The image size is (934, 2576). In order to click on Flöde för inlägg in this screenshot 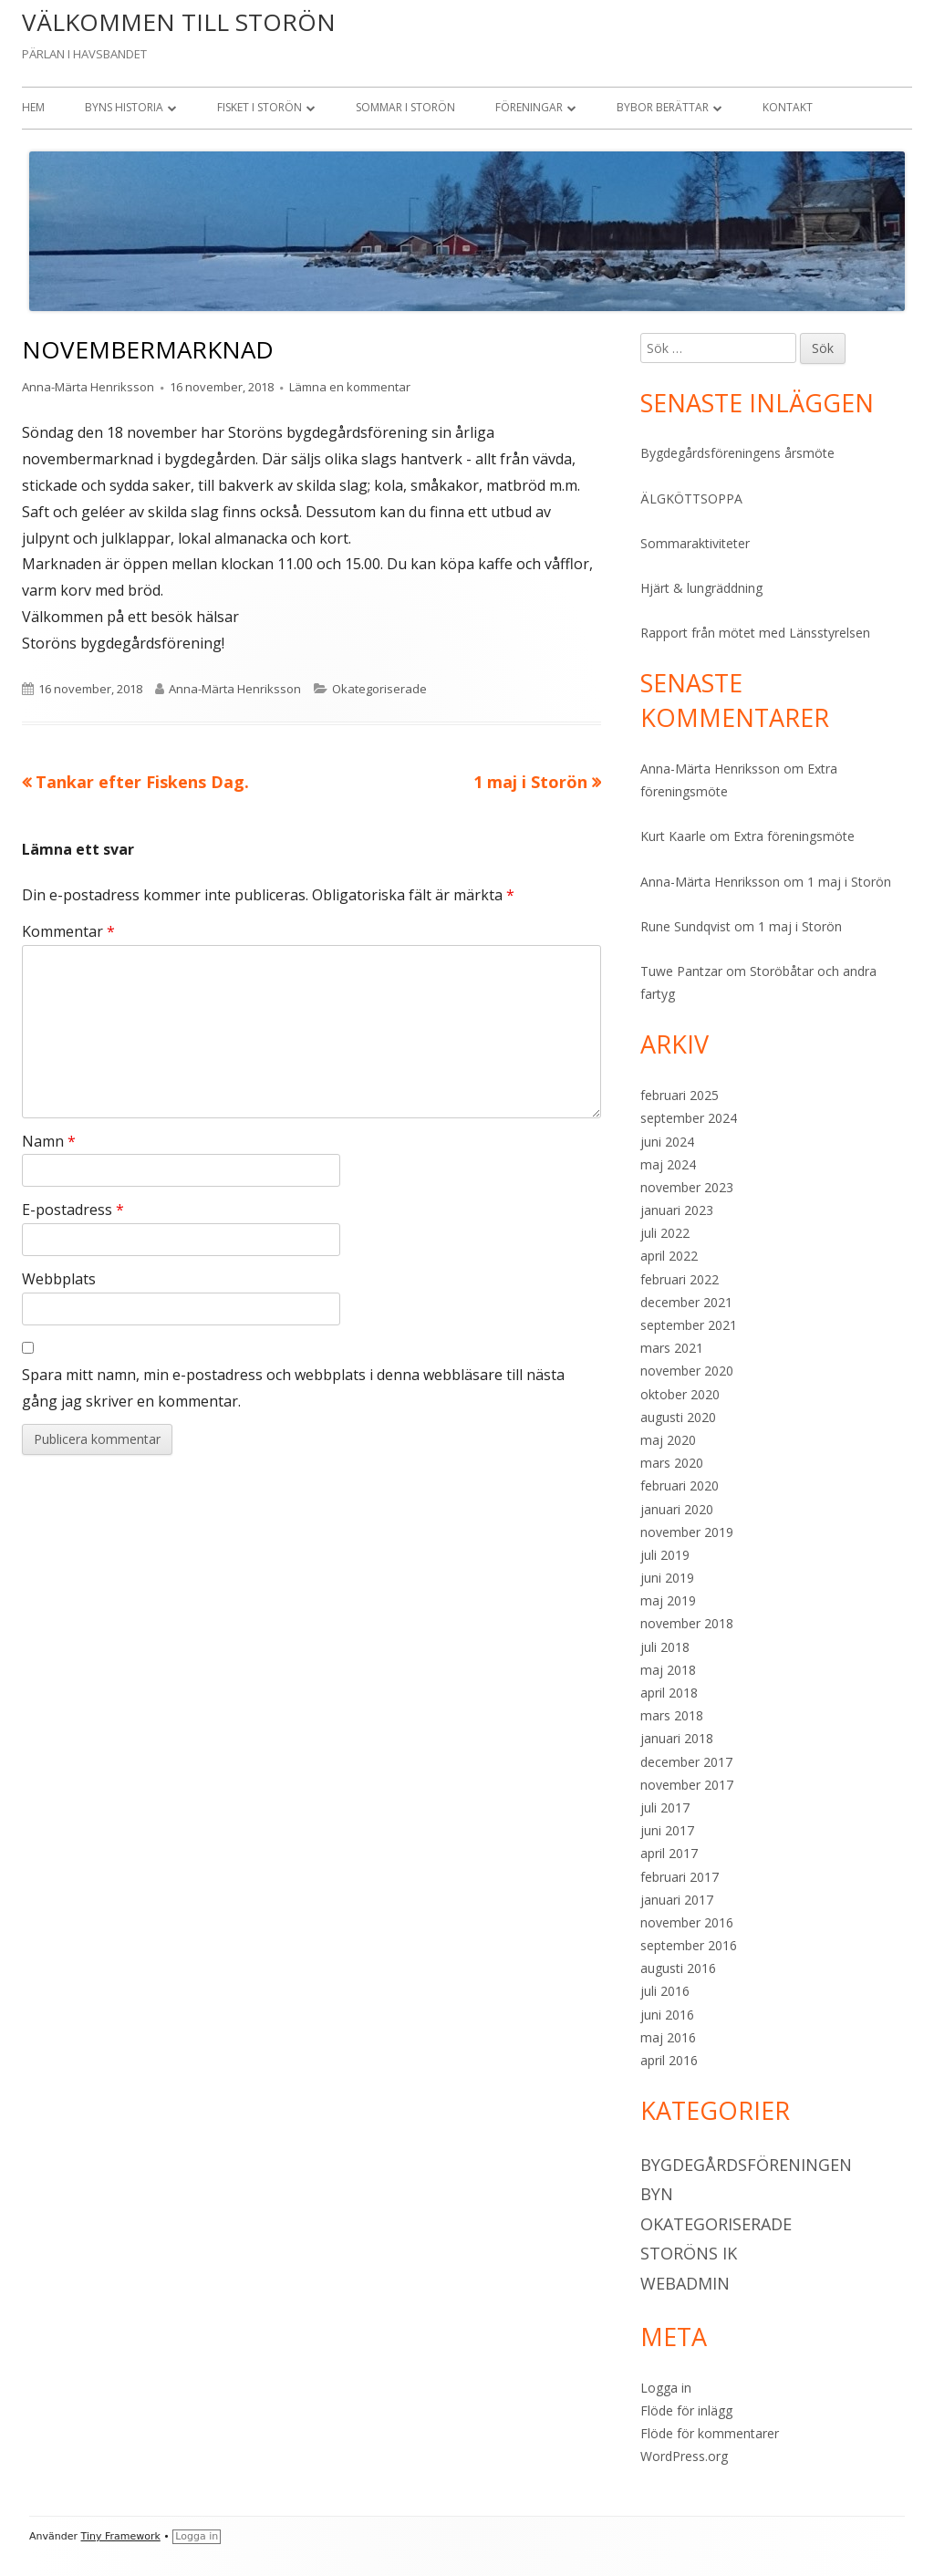, I will do `click(686, 2410)`.